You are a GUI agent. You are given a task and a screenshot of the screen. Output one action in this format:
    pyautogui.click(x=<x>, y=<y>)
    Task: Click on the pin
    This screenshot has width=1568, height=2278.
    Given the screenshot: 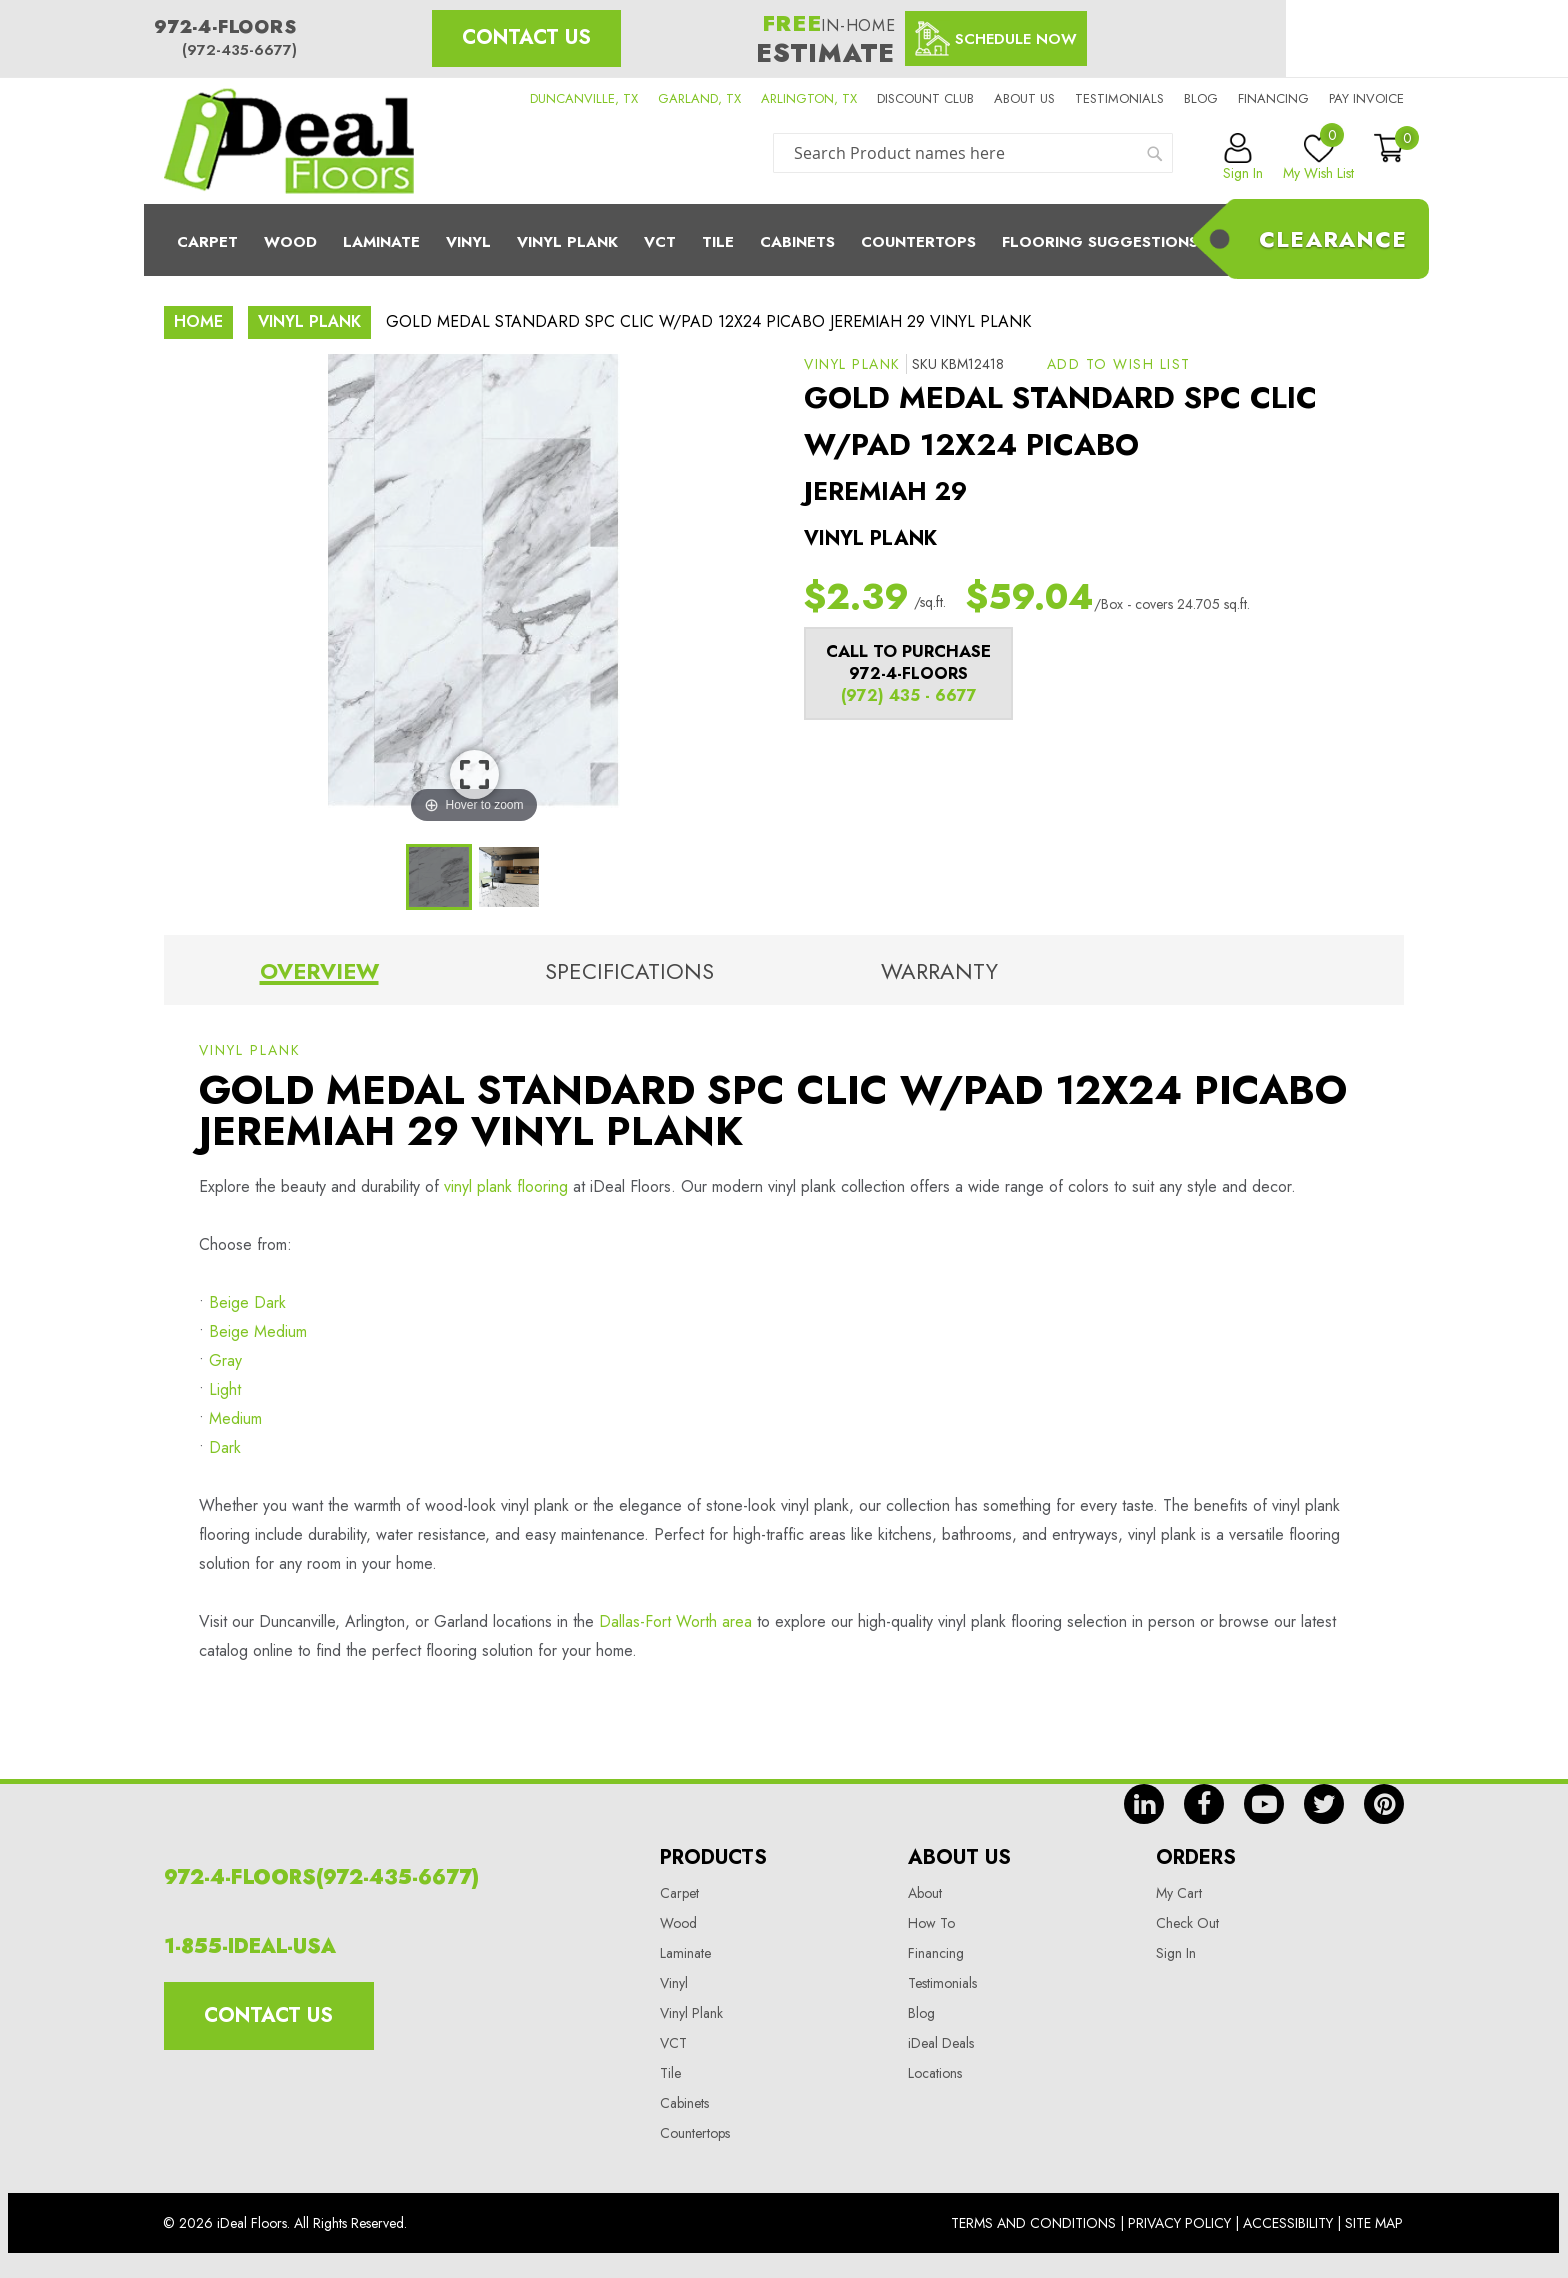 What is the action you would take?
    pyautogui.click(x=1384, y=1804)
    